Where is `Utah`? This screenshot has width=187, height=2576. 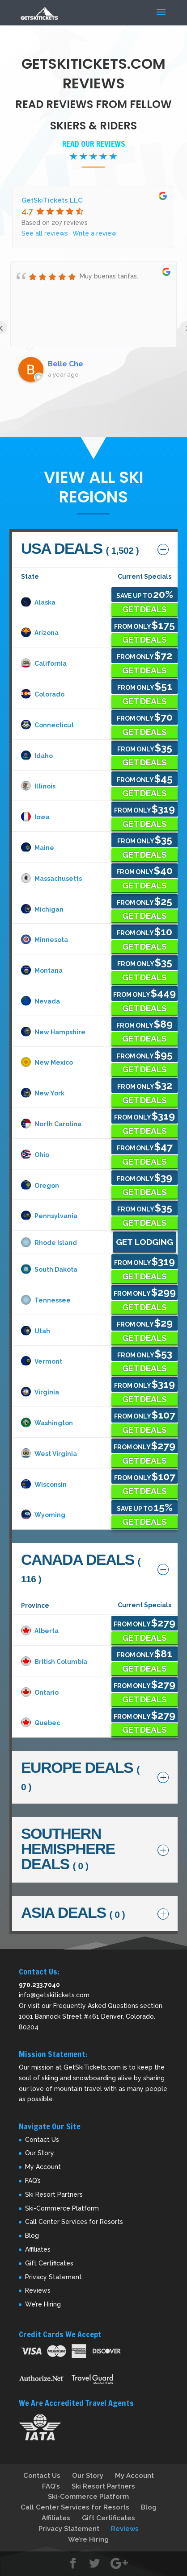
Utah is located at coordinates (35, 1331).